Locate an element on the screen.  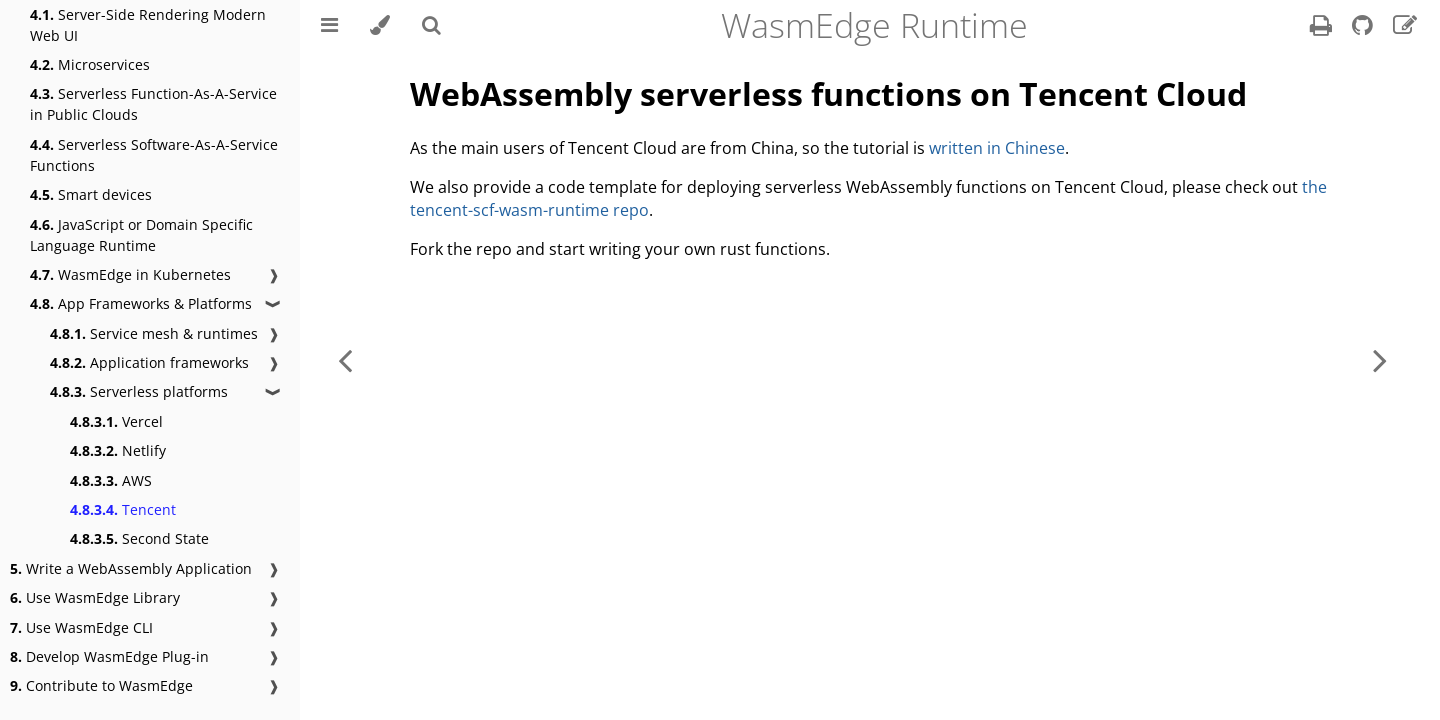
Smart devices is located at coordinates (91, 194).